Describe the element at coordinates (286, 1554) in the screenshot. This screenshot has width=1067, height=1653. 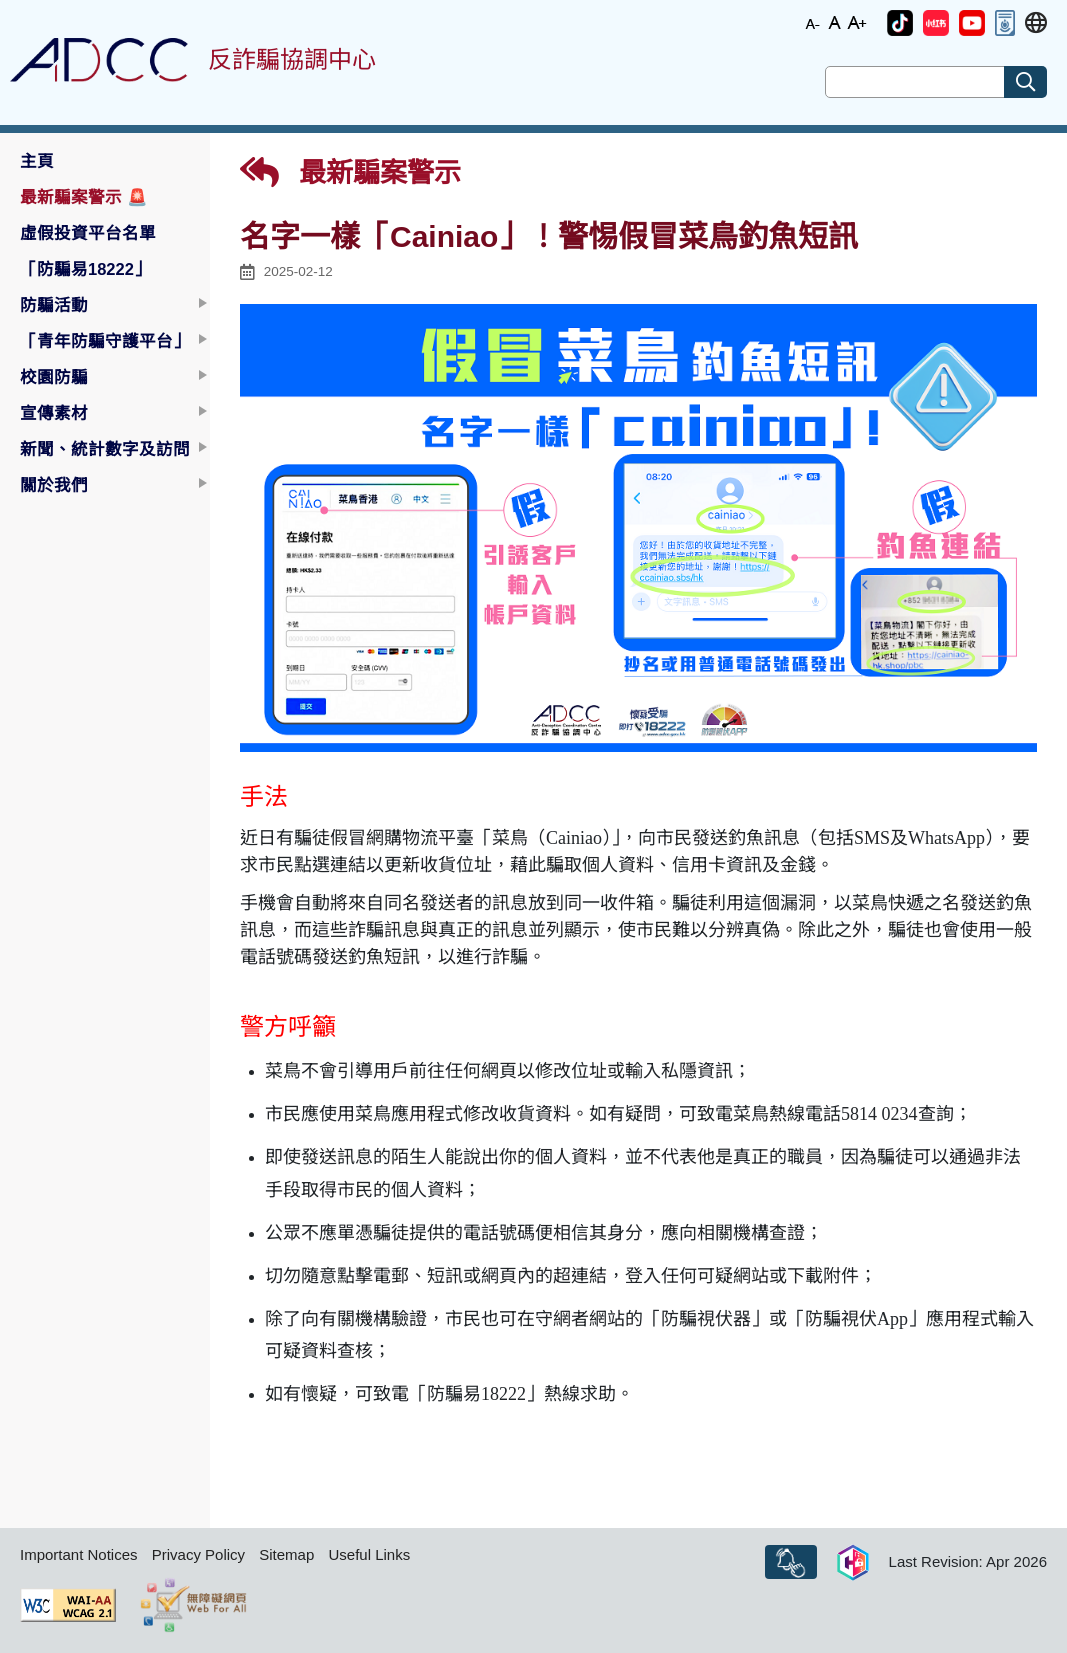
I see `Sitemap` at that location.